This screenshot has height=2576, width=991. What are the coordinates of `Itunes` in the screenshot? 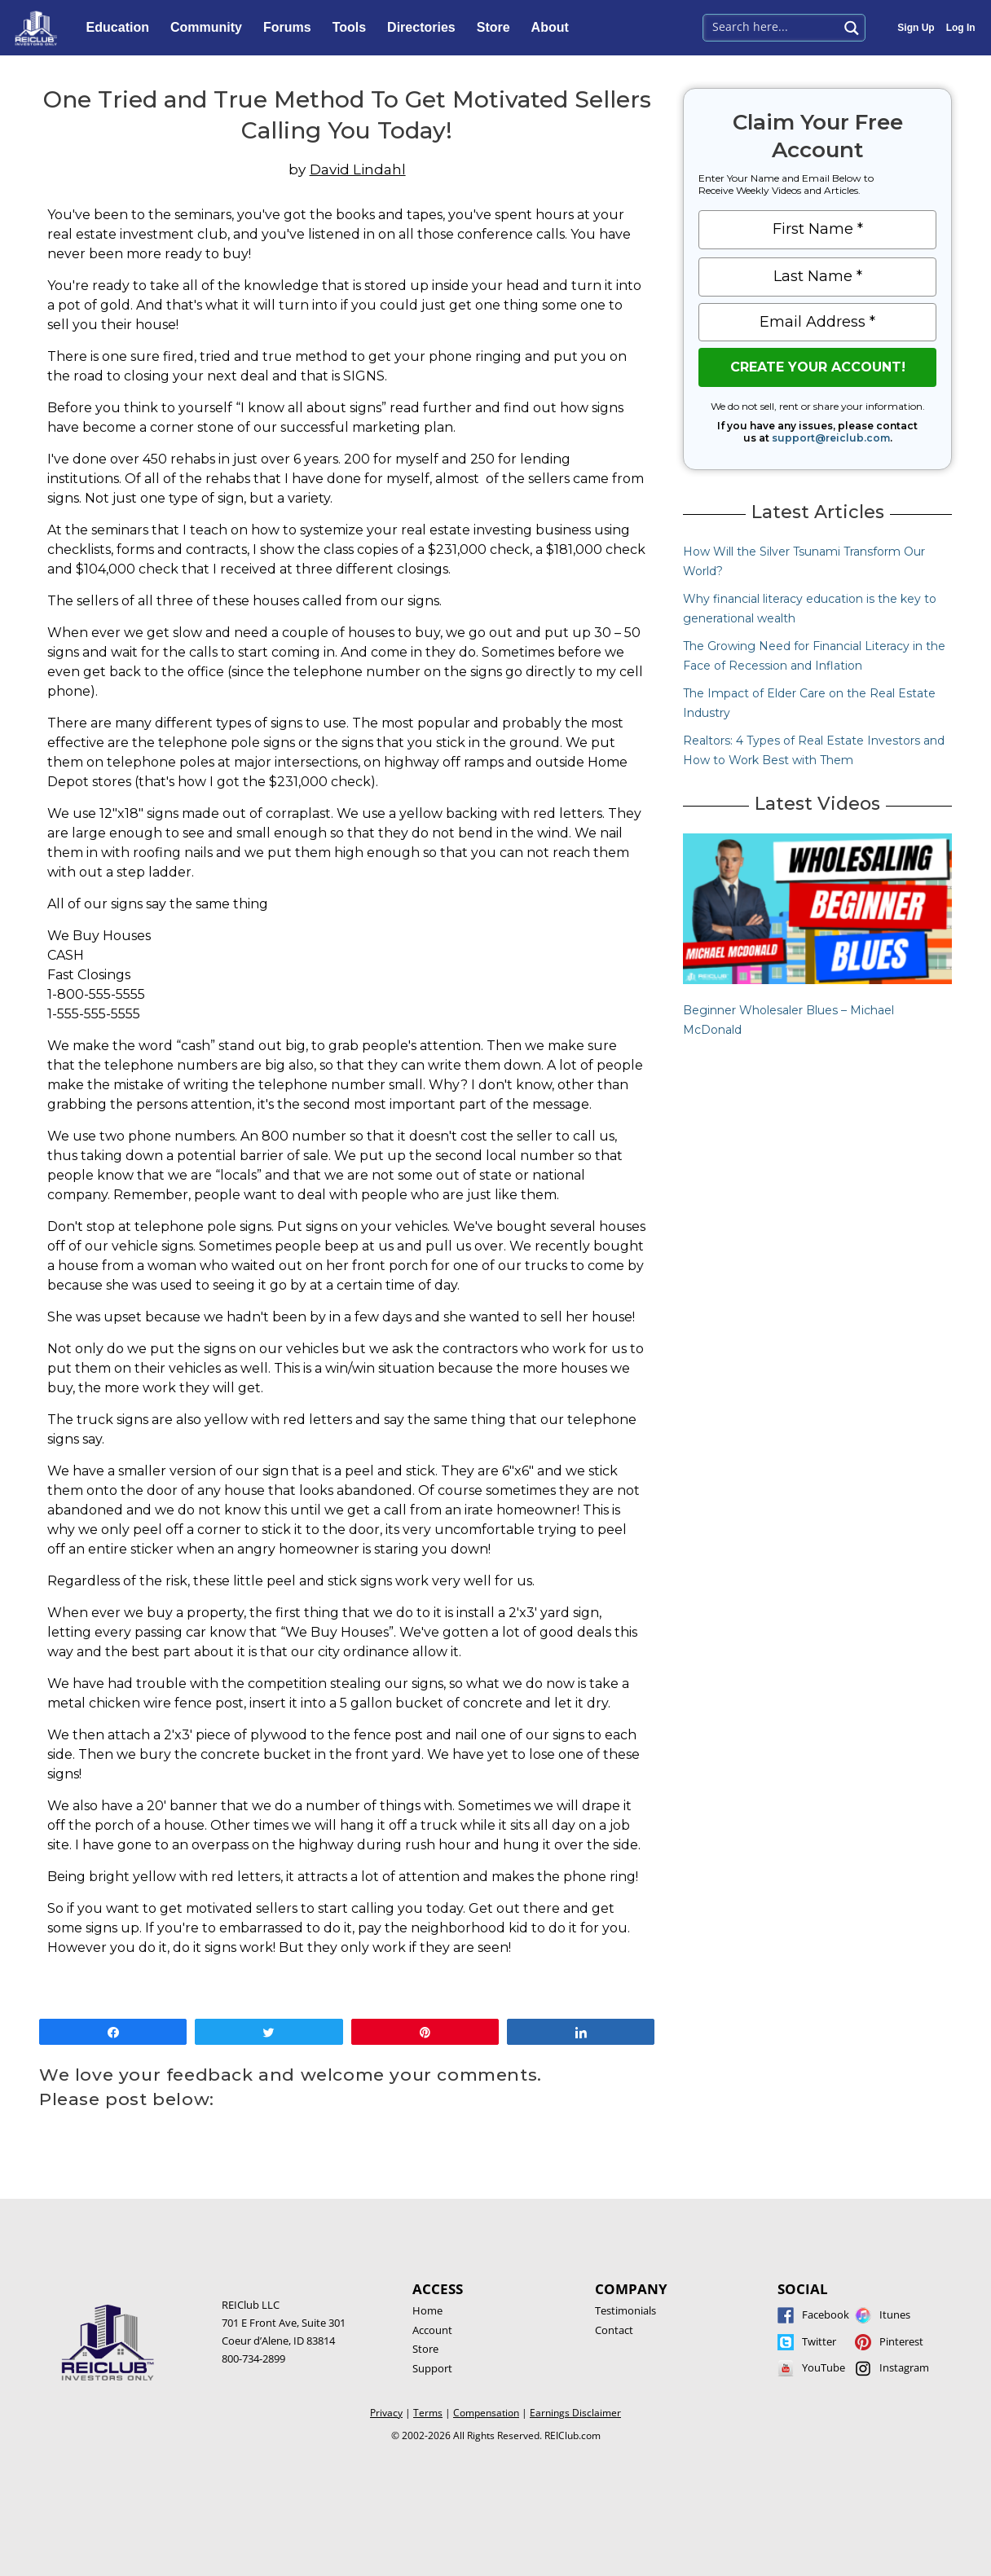 It's located at (894, 2314).